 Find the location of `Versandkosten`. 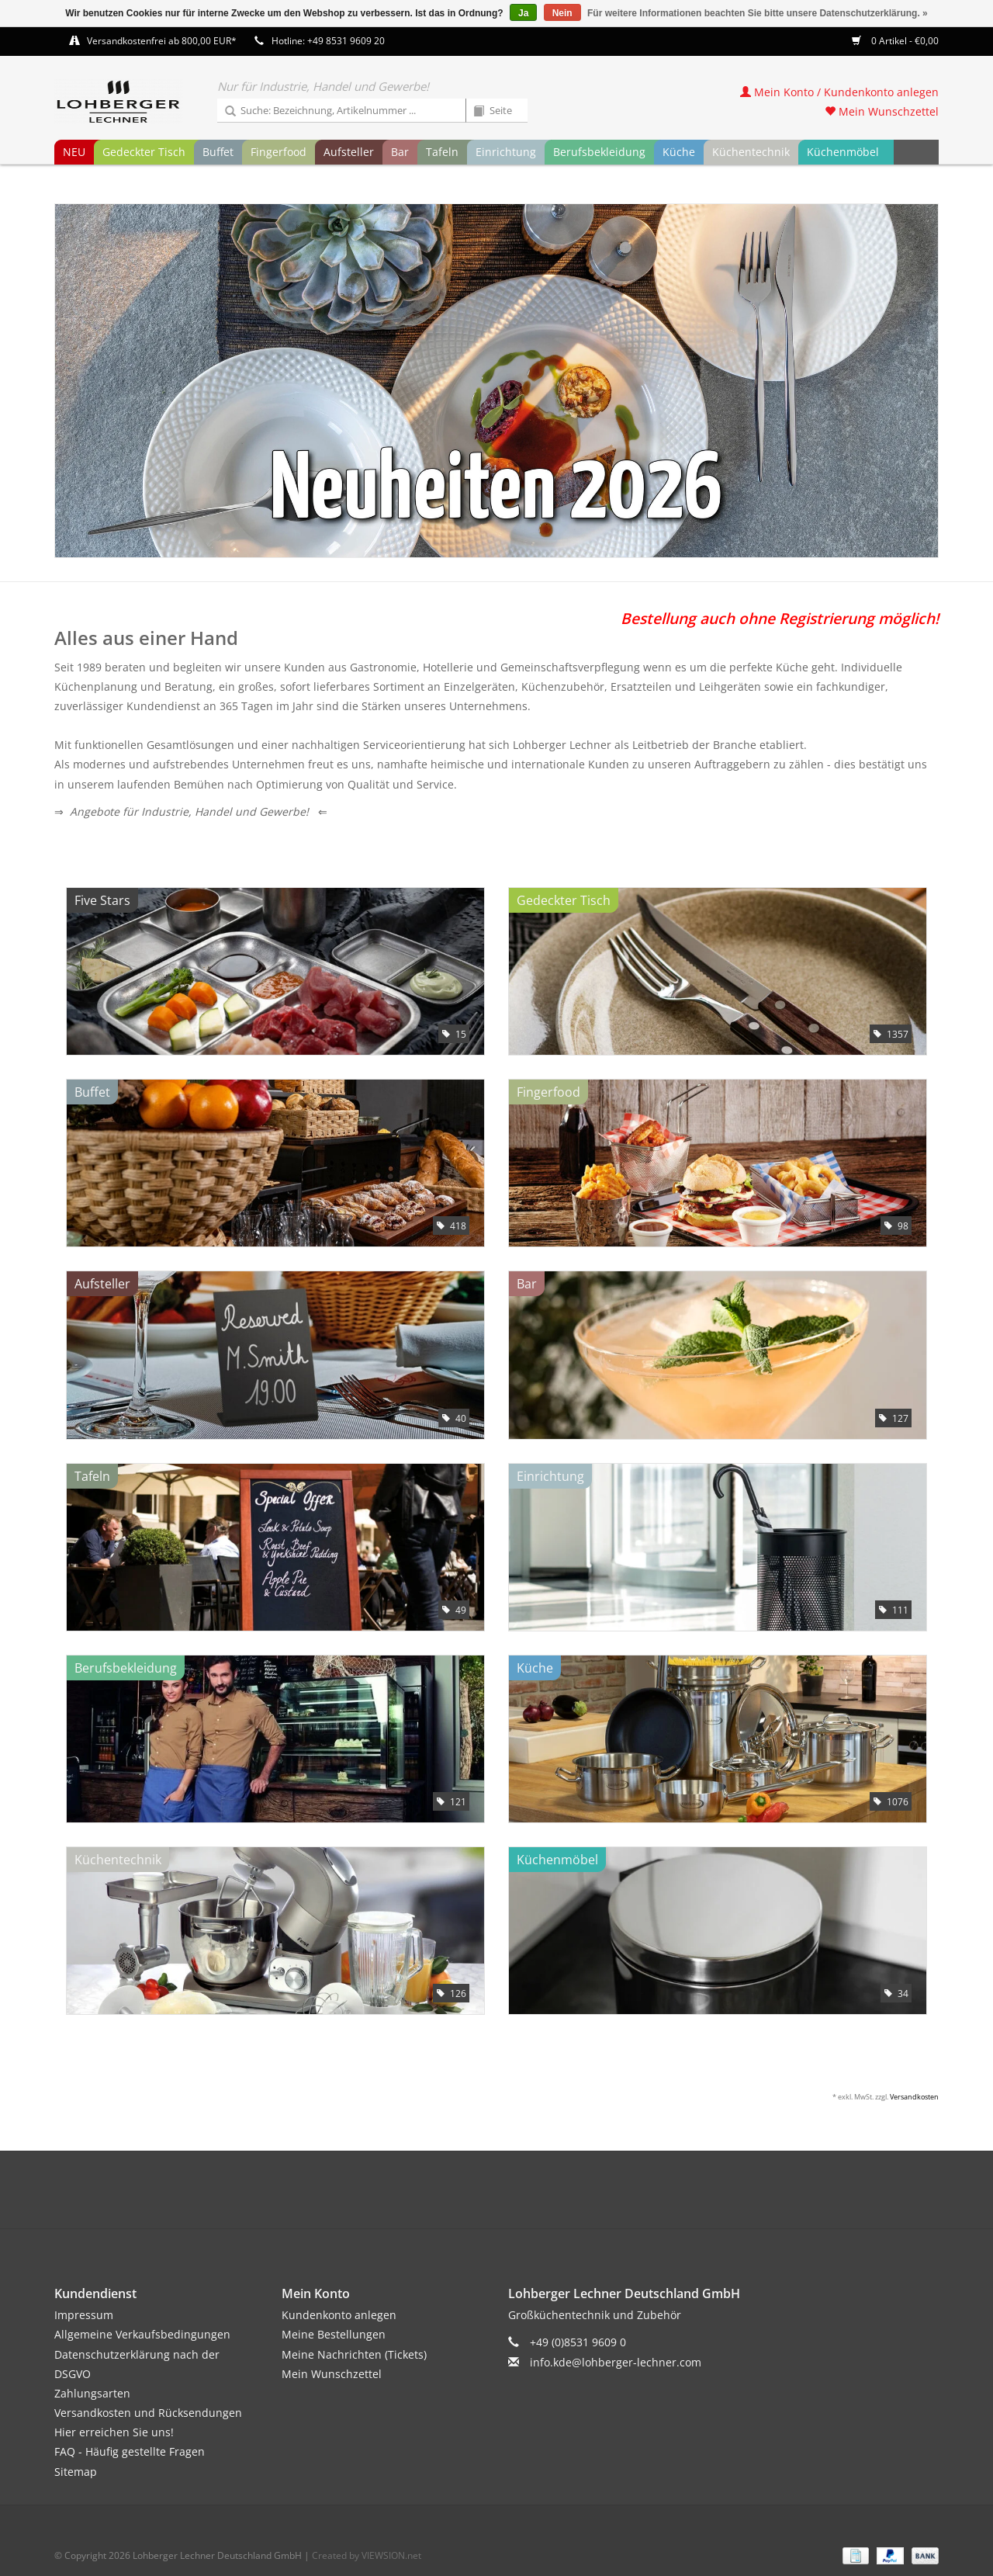

Versandkosten is located at coordinates (914, 2097).